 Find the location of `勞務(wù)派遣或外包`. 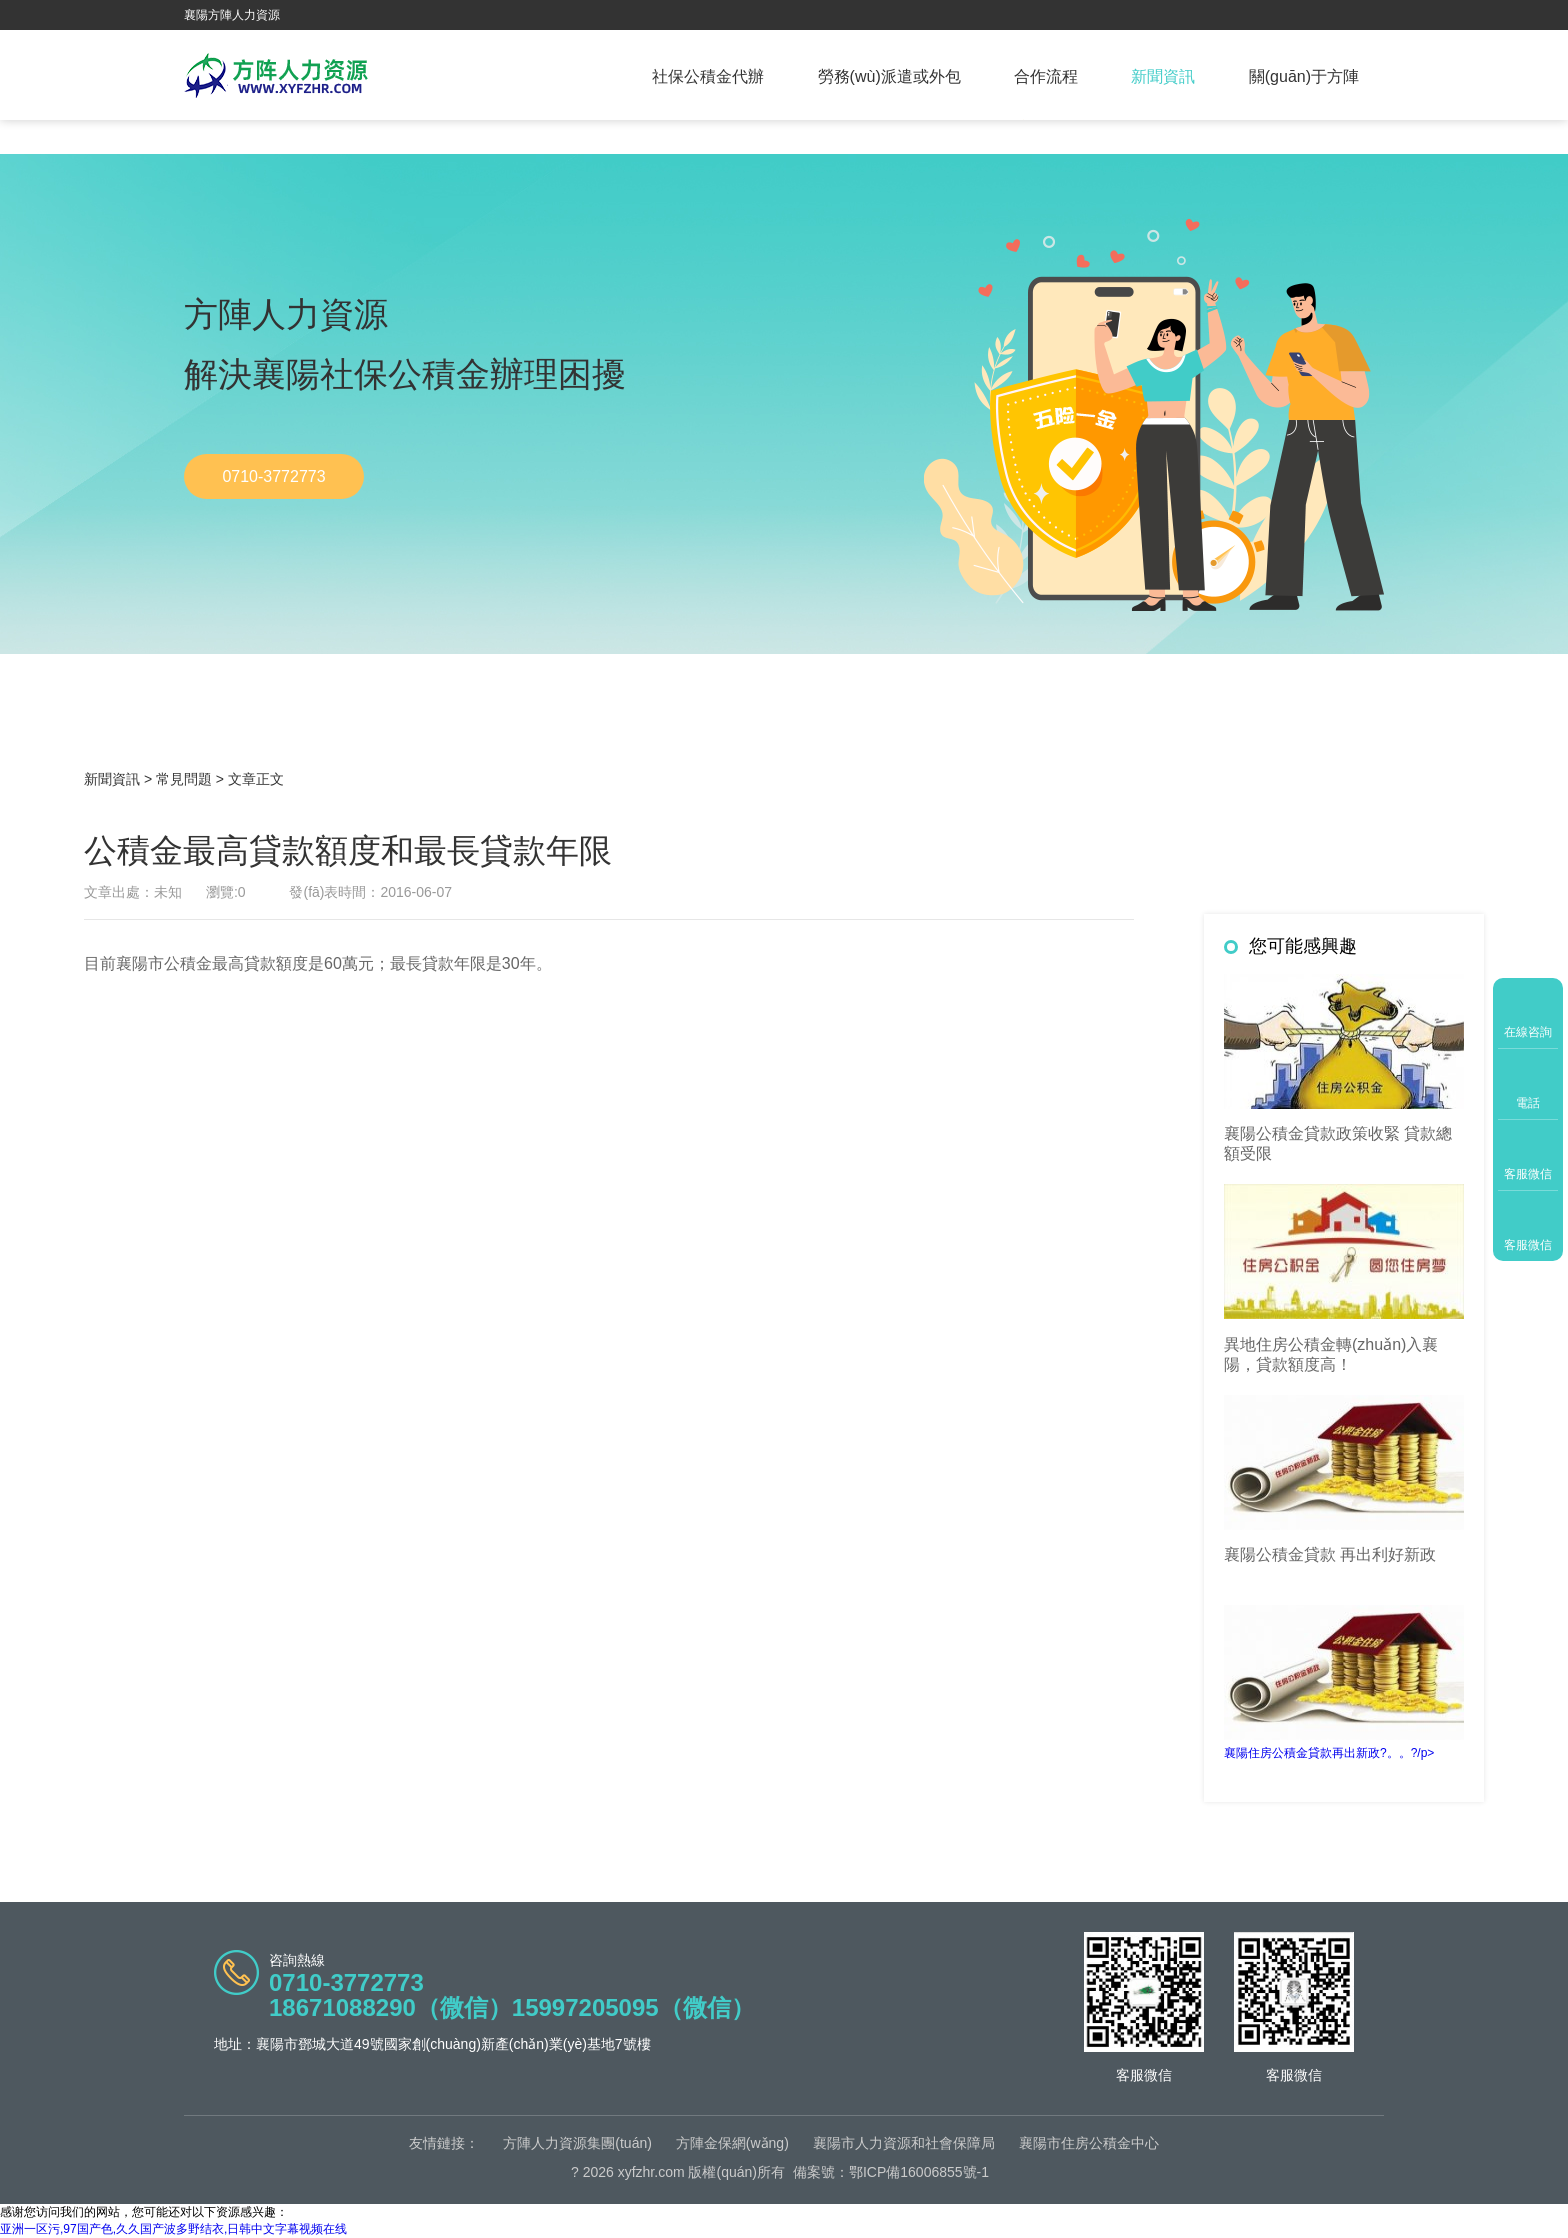

勞務(wù)派遣或外包 is located at coordinates (889, 76).